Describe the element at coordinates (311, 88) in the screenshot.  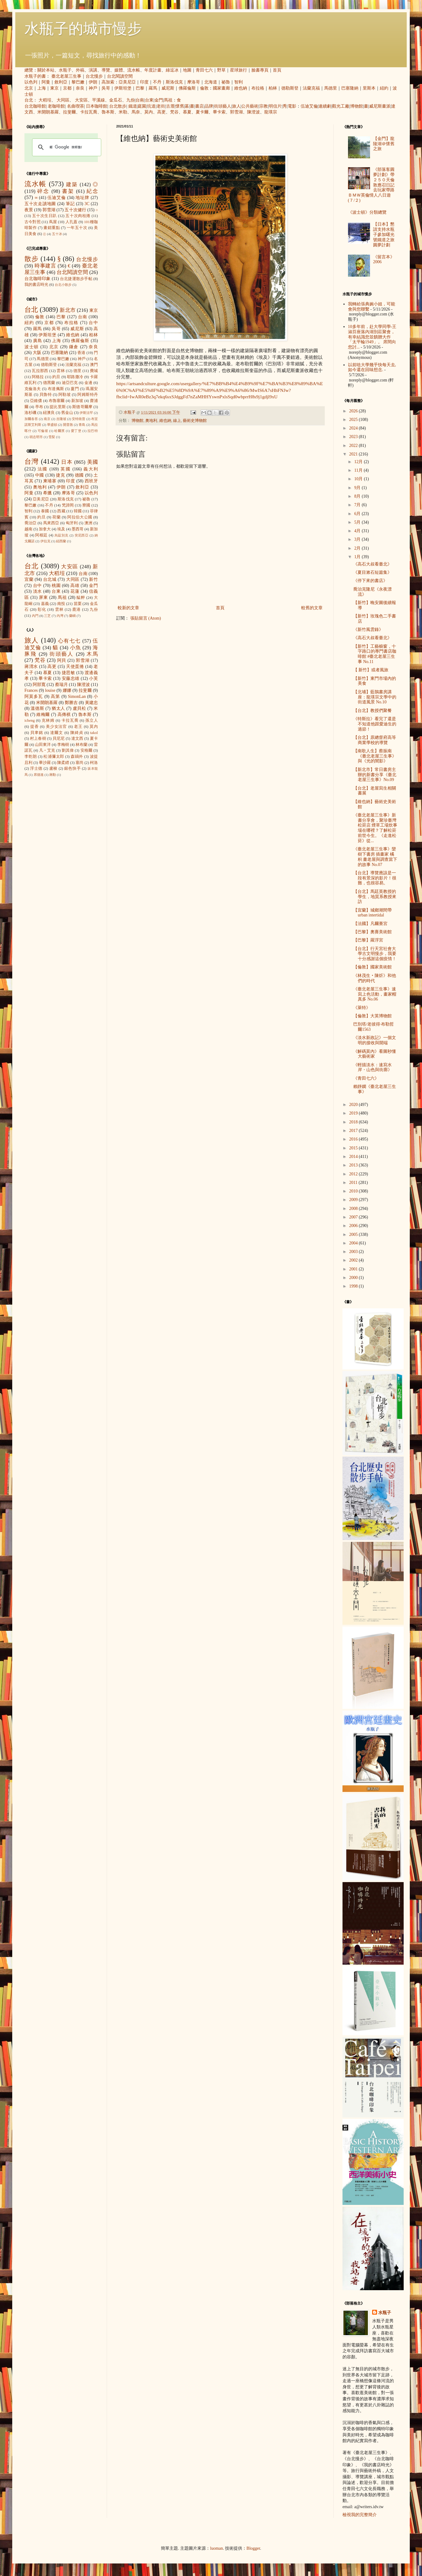
I see `法蘭克福` at that location.